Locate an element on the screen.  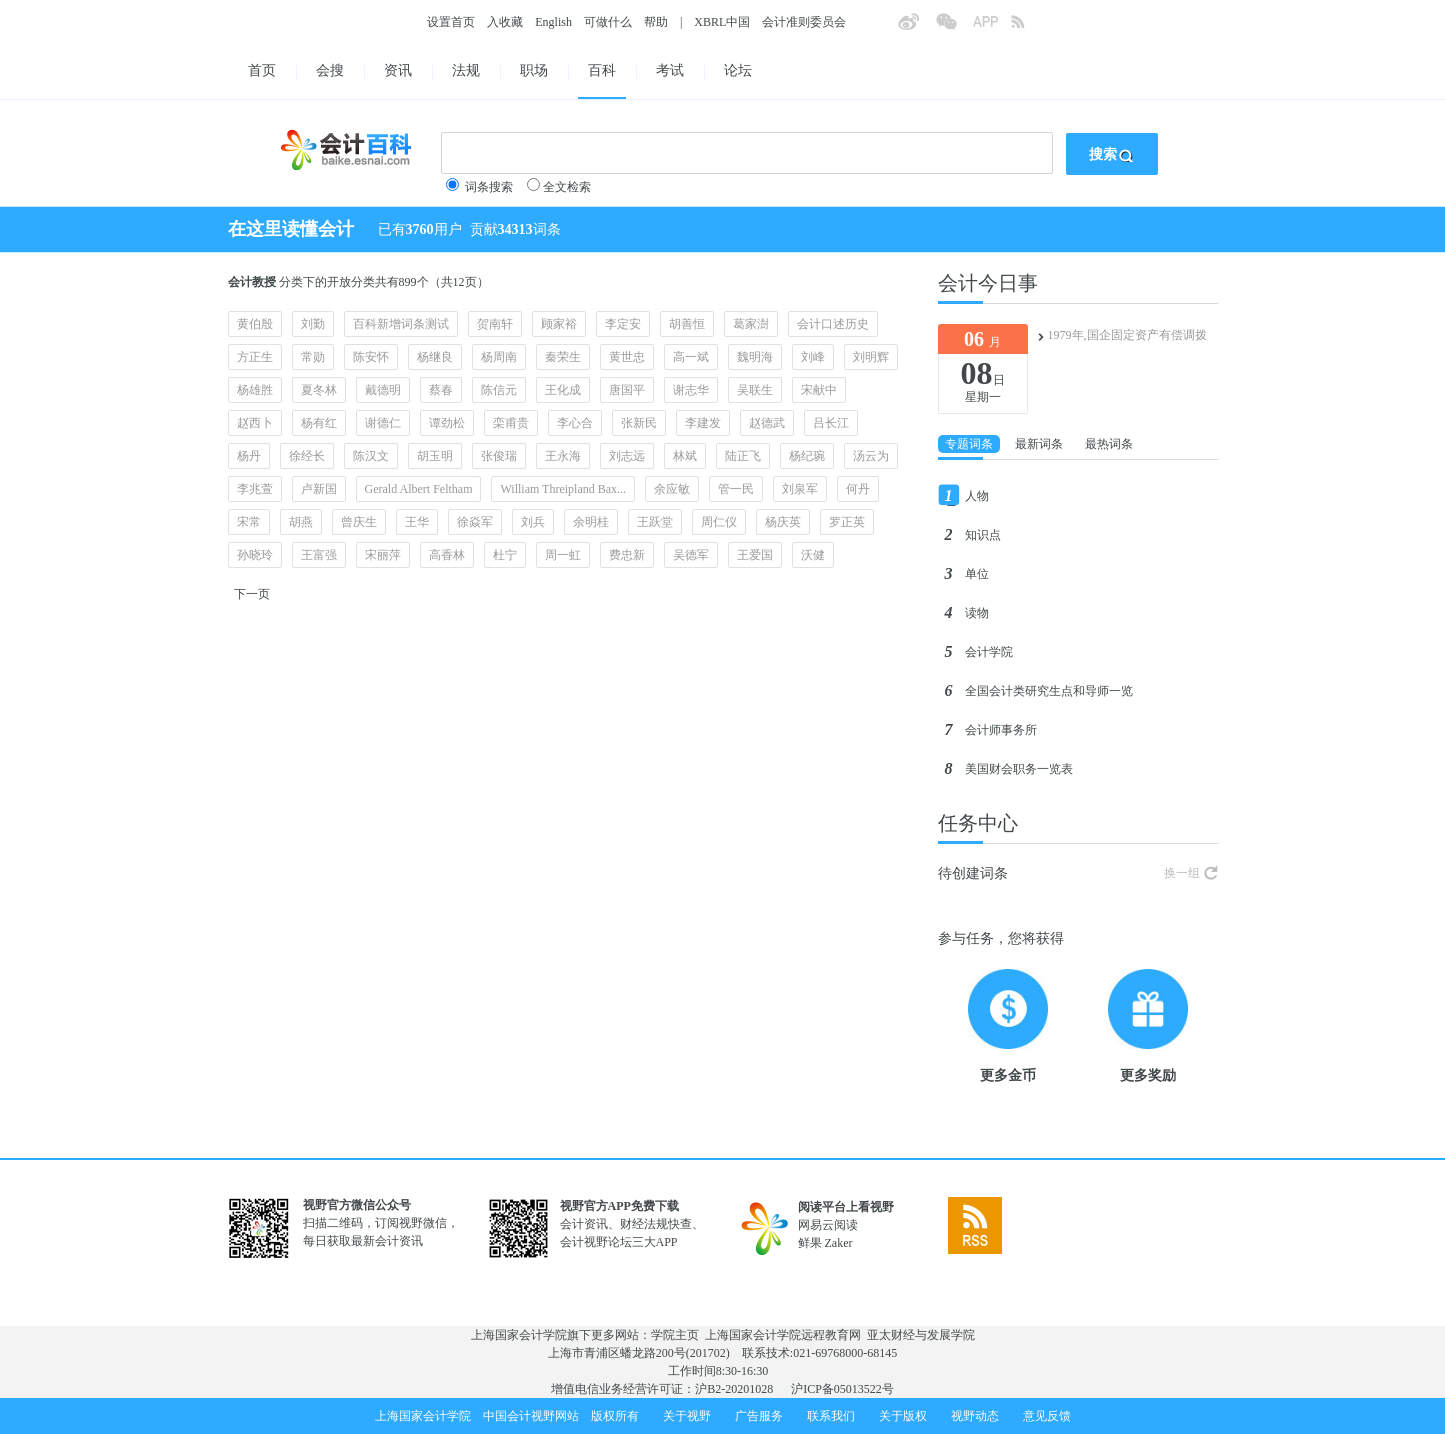
林斌 is located at coordinates (685, 456).